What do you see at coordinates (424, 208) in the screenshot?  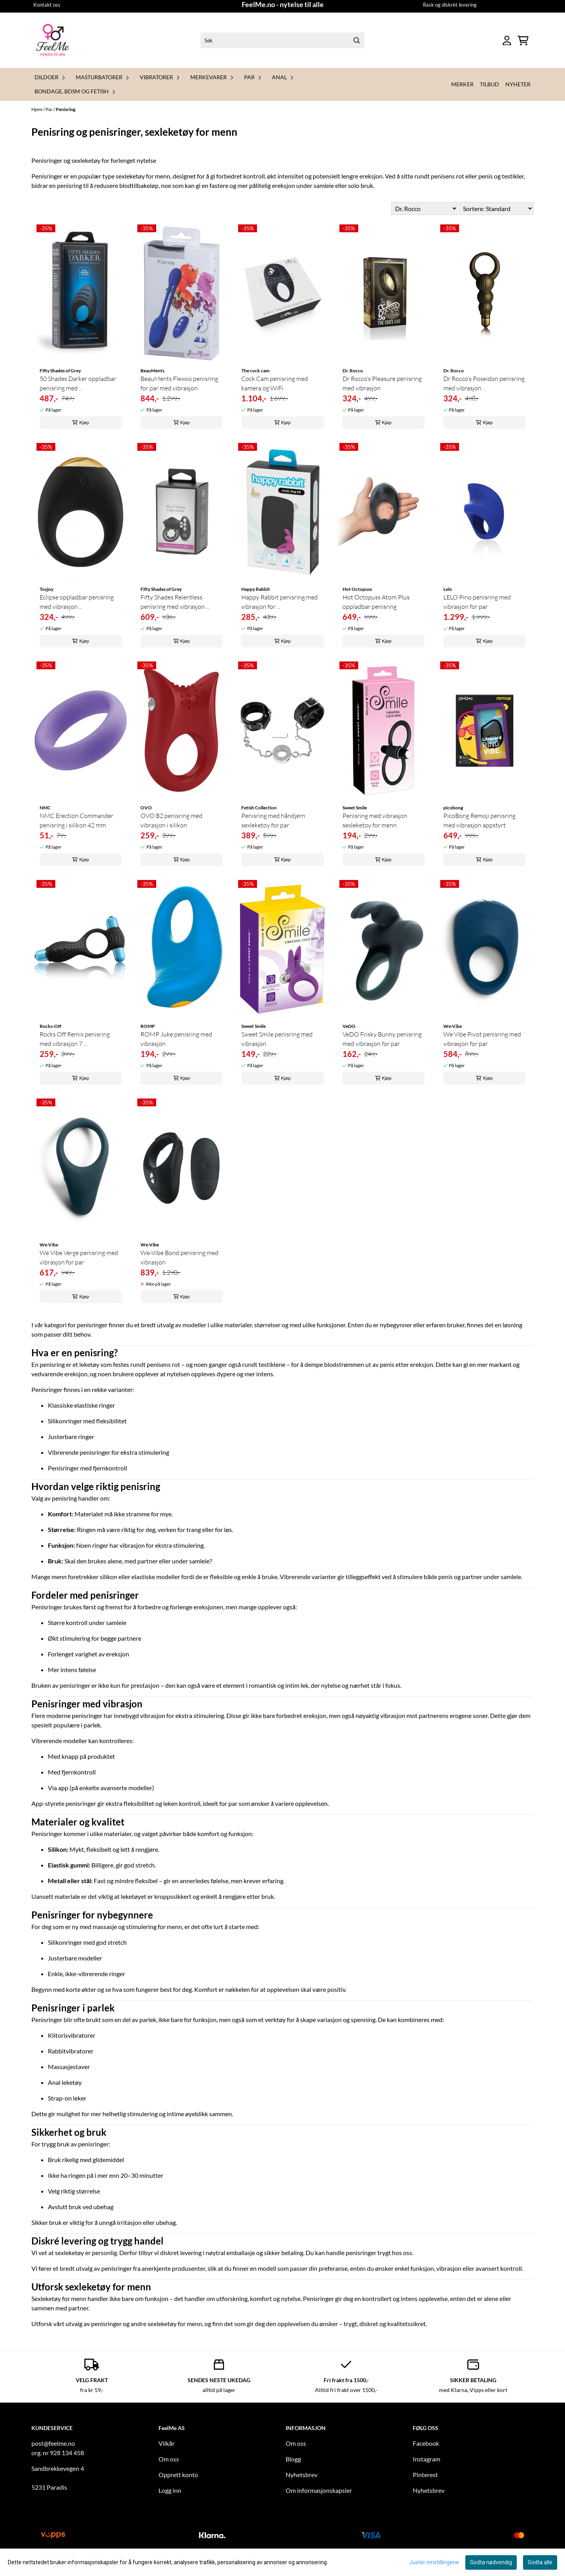 I see `[Sort manufacturer]` at bounding box center [424, 208].